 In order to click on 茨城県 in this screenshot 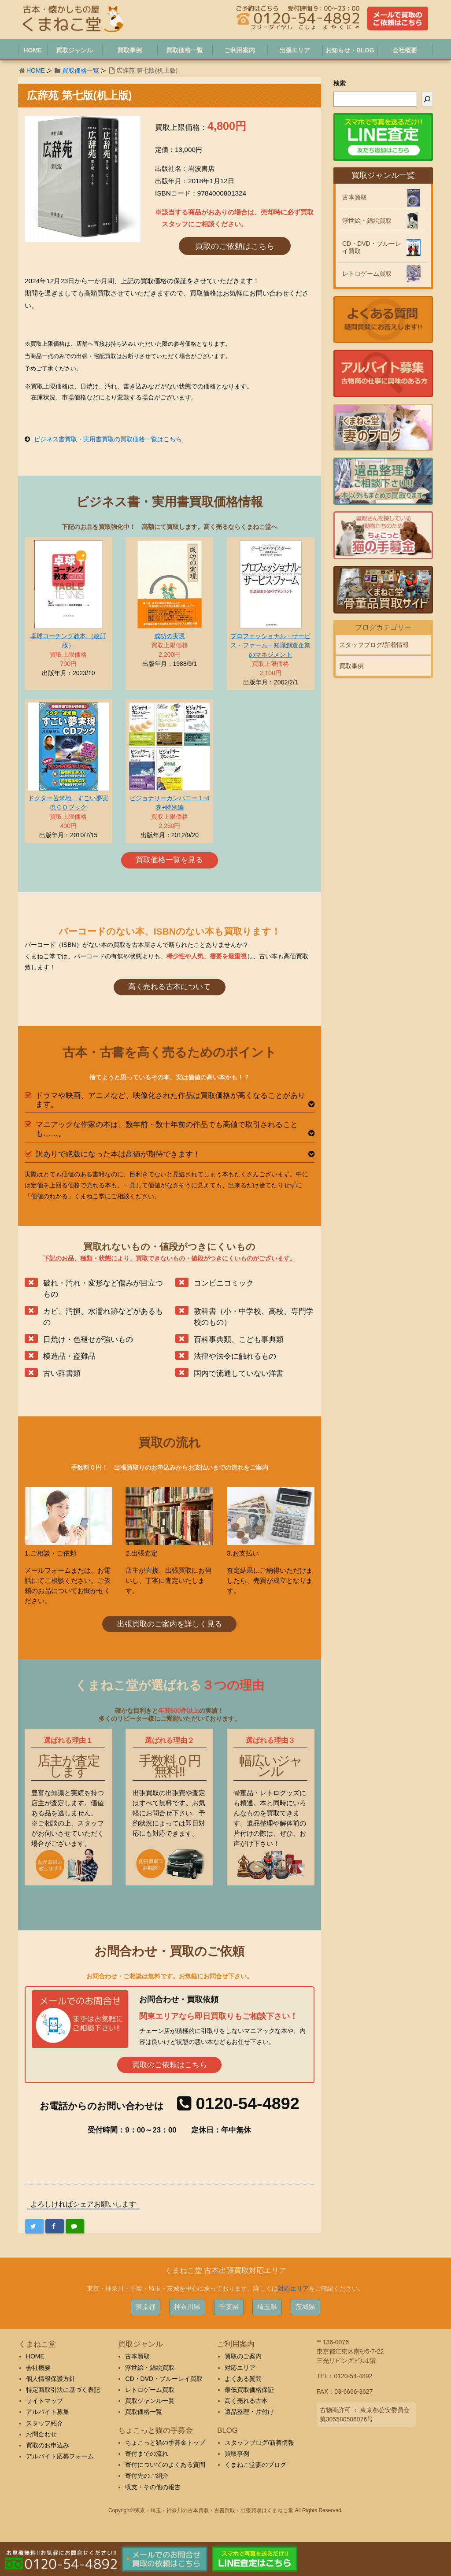, I will do `click(305, 2306)`.